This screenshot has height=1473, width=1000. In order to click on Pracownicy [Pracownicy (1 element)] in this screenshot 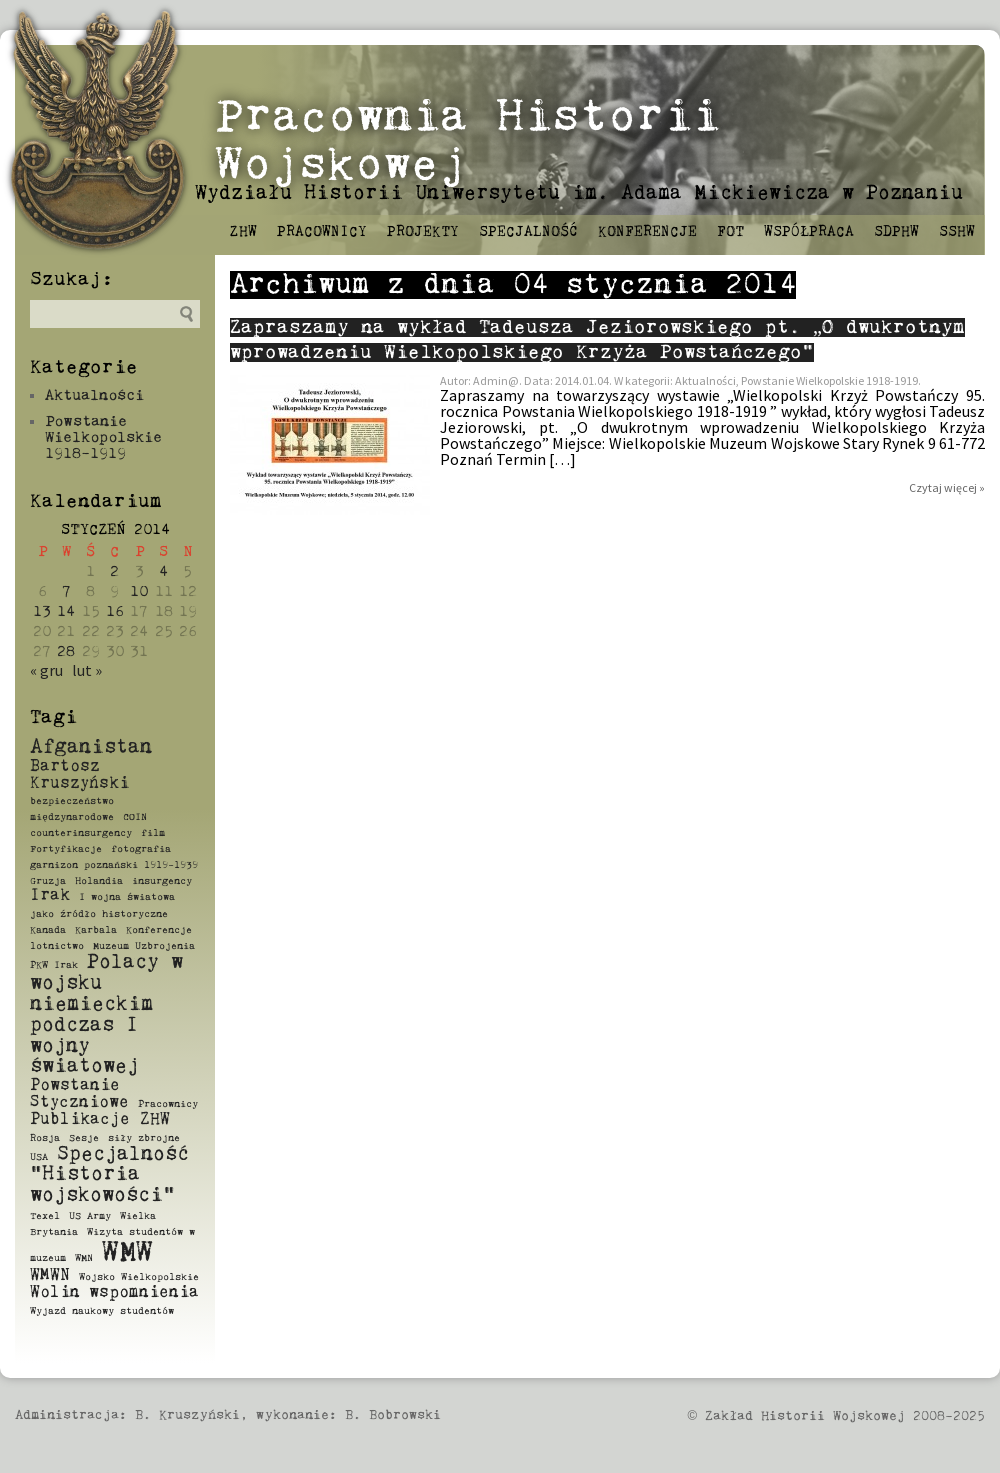, I will do `click(168, 1104)`.